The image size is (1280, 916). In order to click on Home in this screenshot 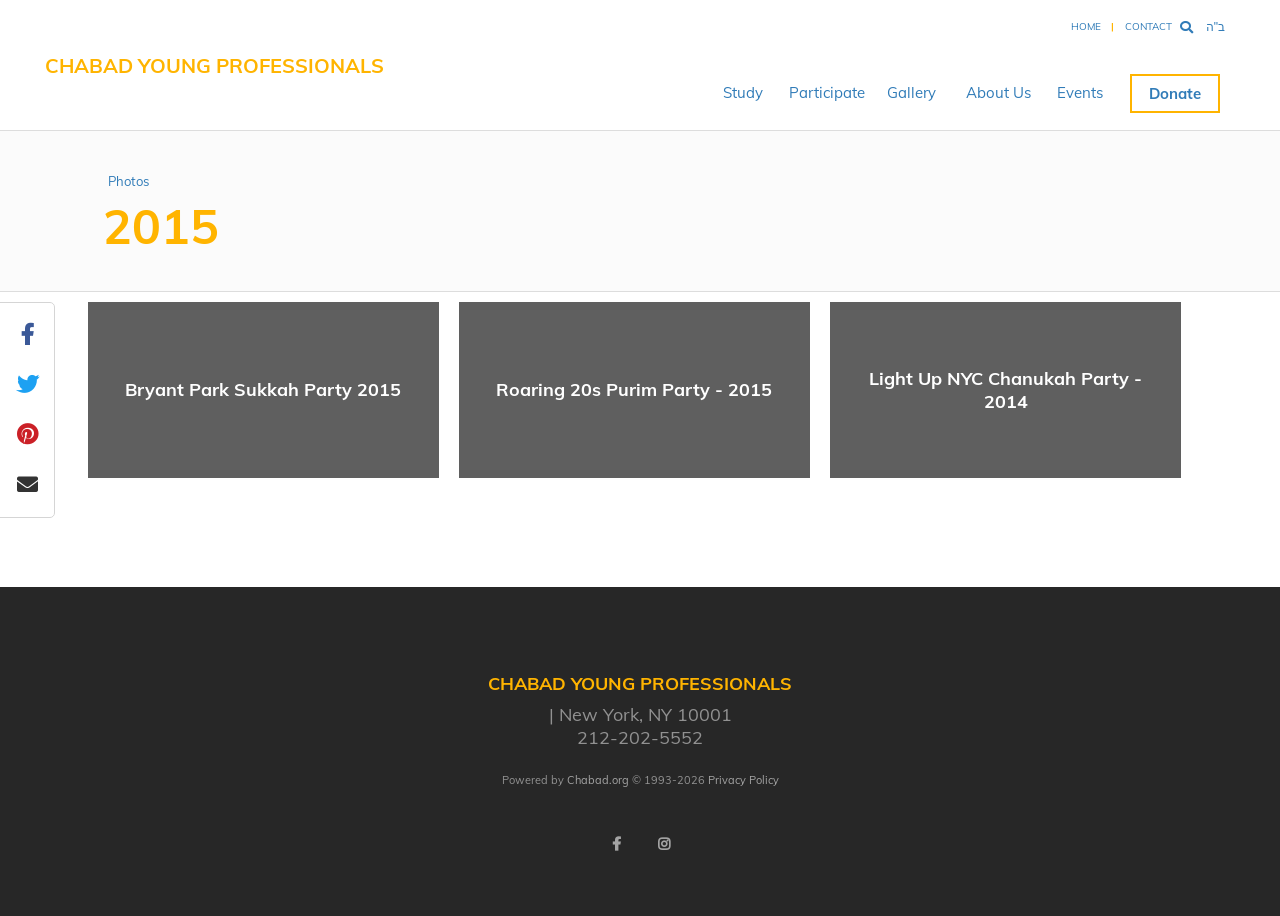, I will do `click(1086, 26)`.